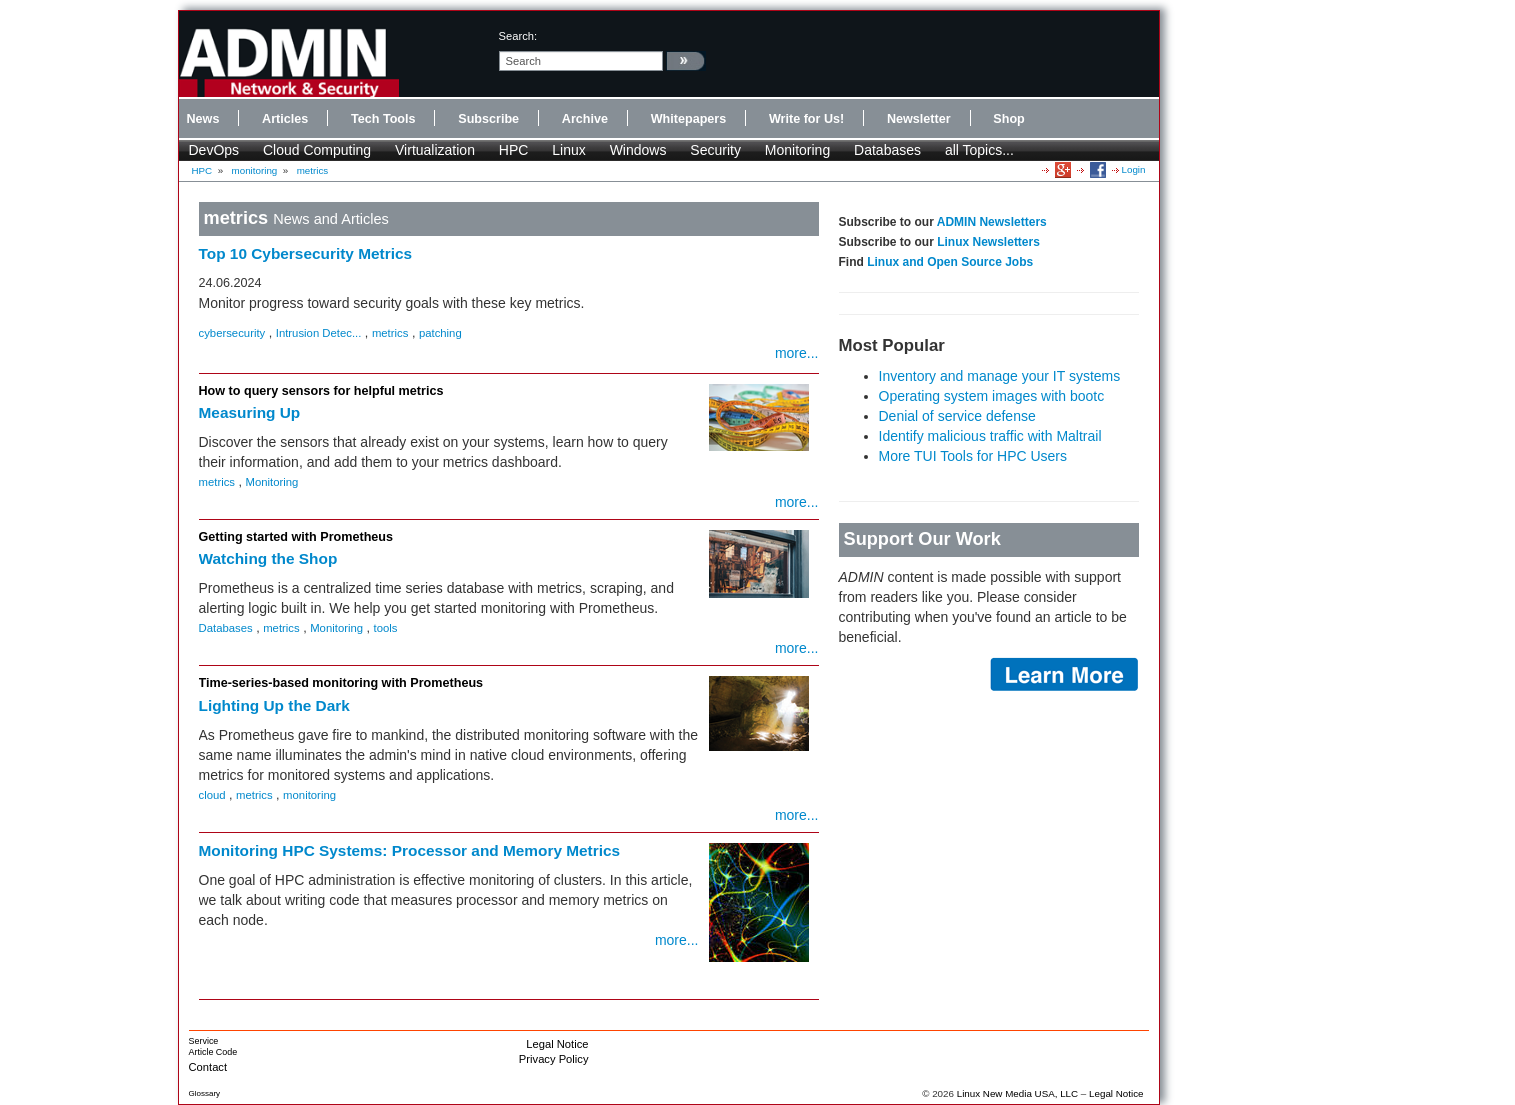 The image size is (1515, 1105). Describe the element at coordinates (557, 1044) in the screenshot. I see `Legal Notice` at that location.